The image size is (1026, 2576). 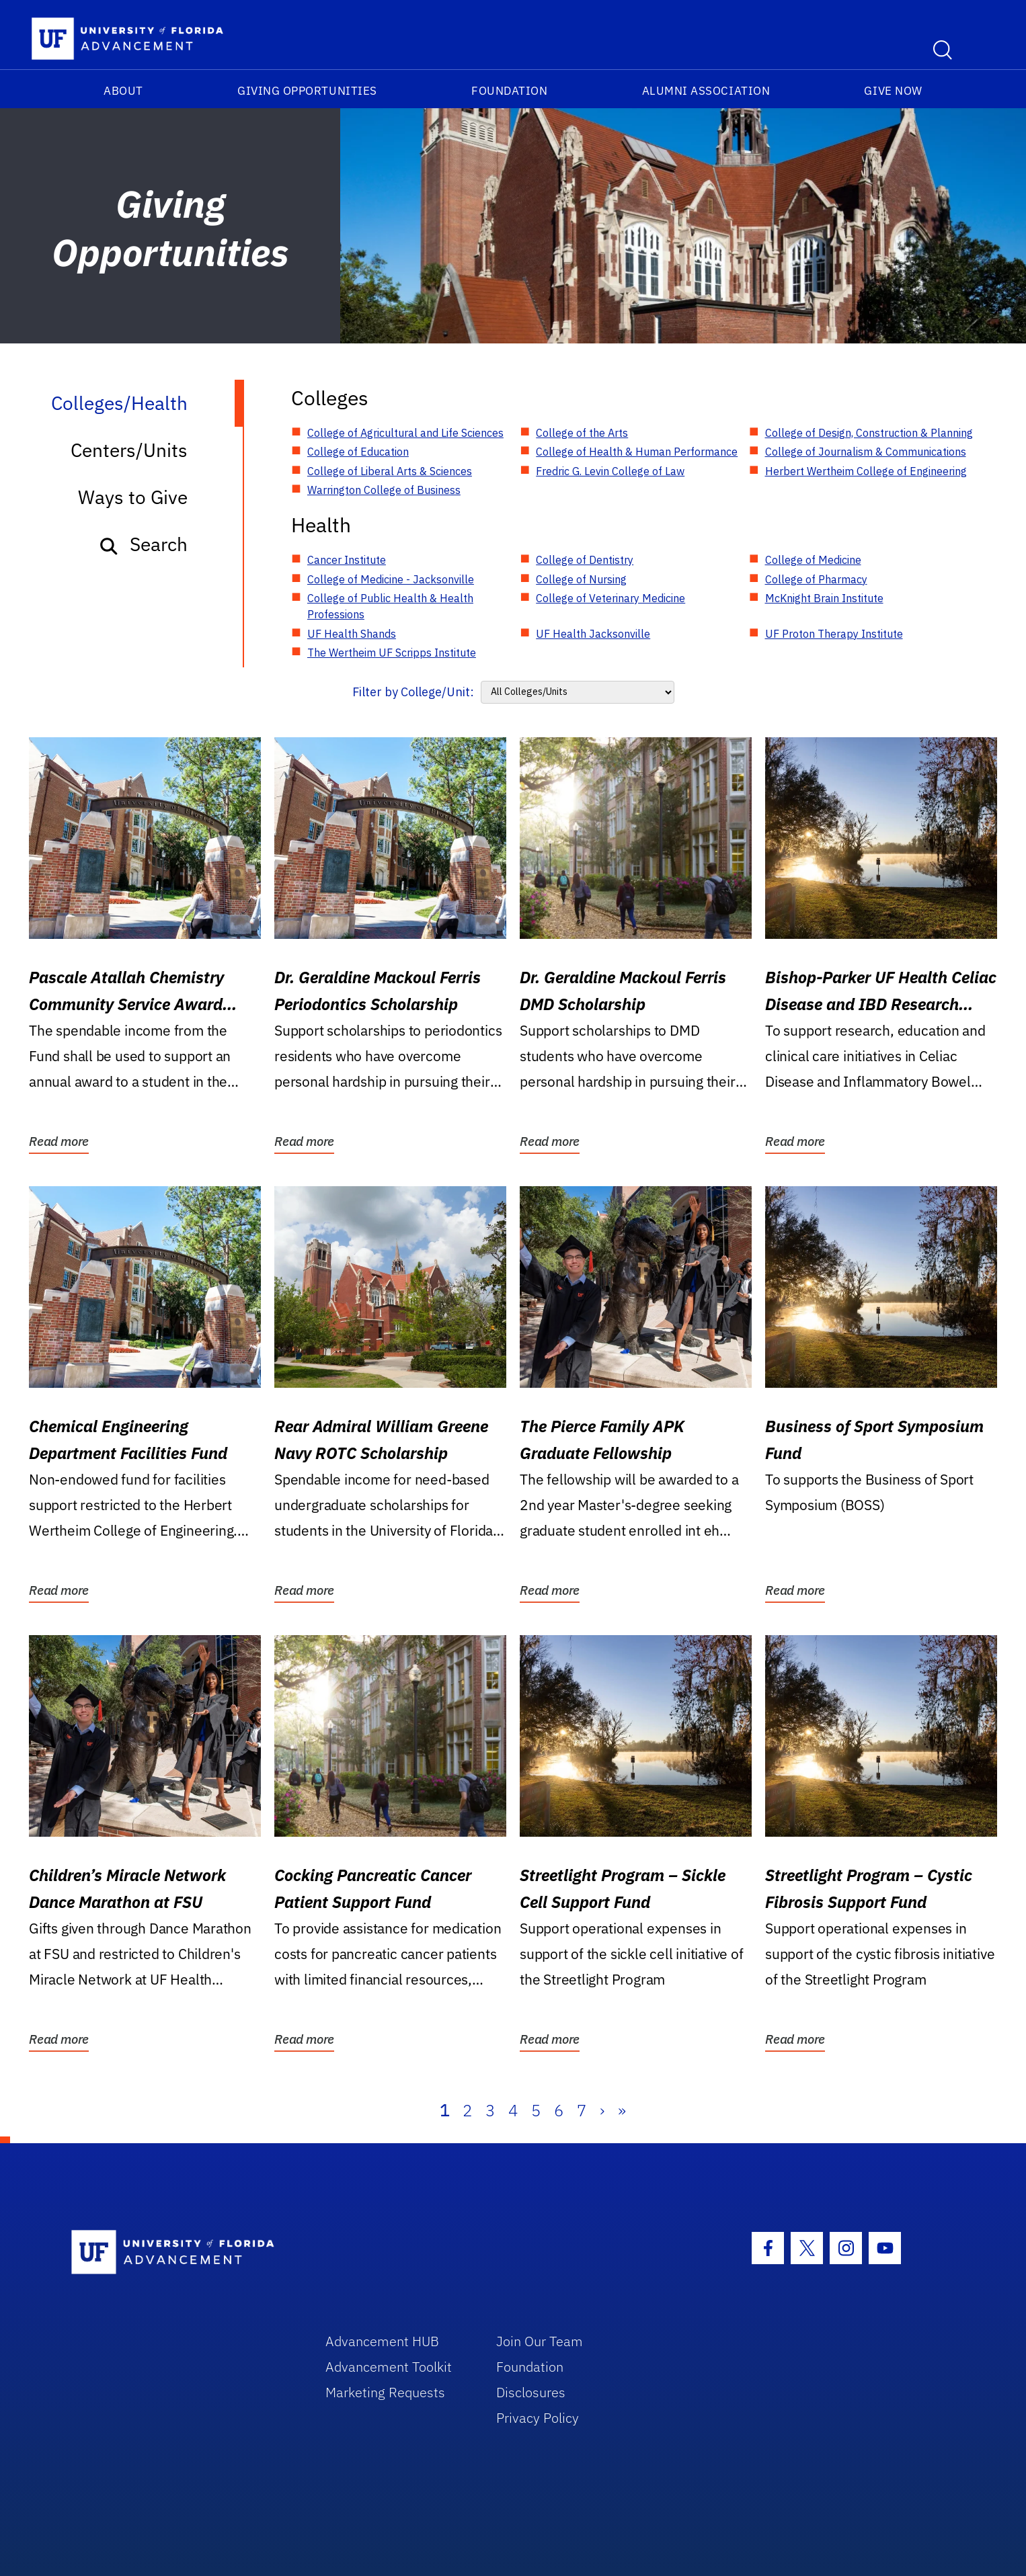 I want to click on Centers/Units, so click(x=129, y=450).